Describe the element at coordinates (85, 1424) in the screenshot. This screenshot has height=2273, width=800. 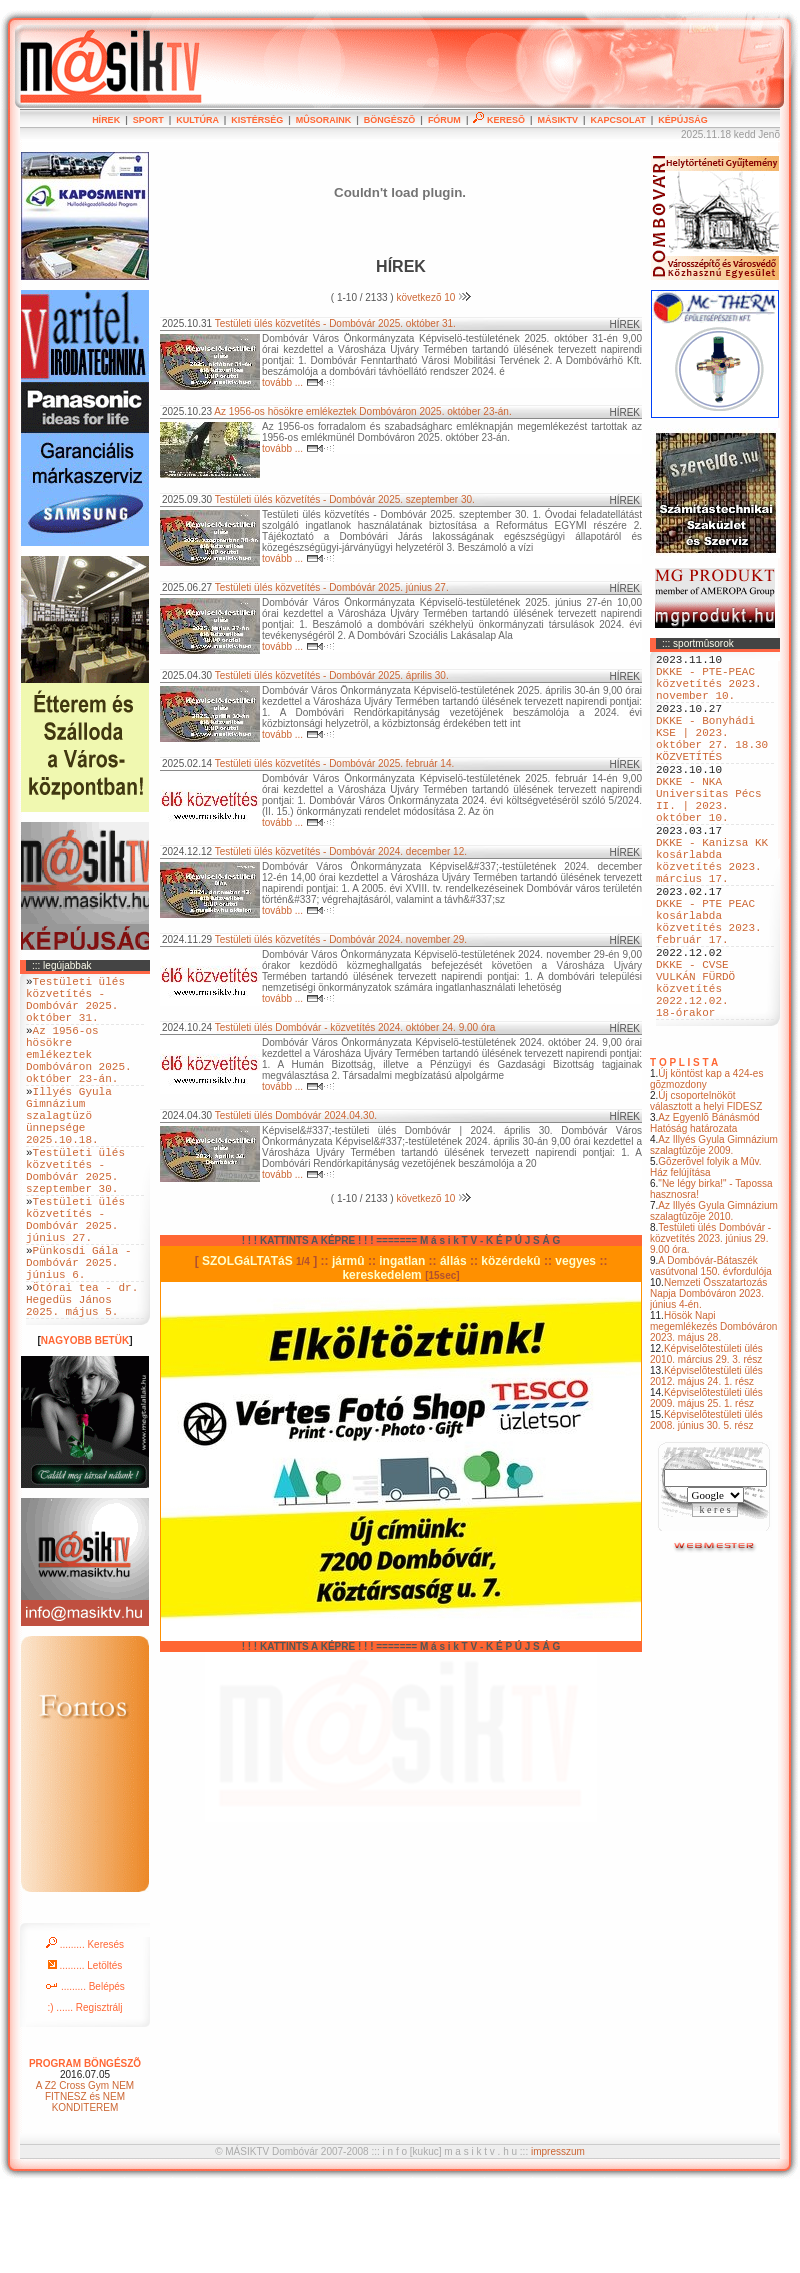
I see `NAGYOBB BETÜK` at that location.